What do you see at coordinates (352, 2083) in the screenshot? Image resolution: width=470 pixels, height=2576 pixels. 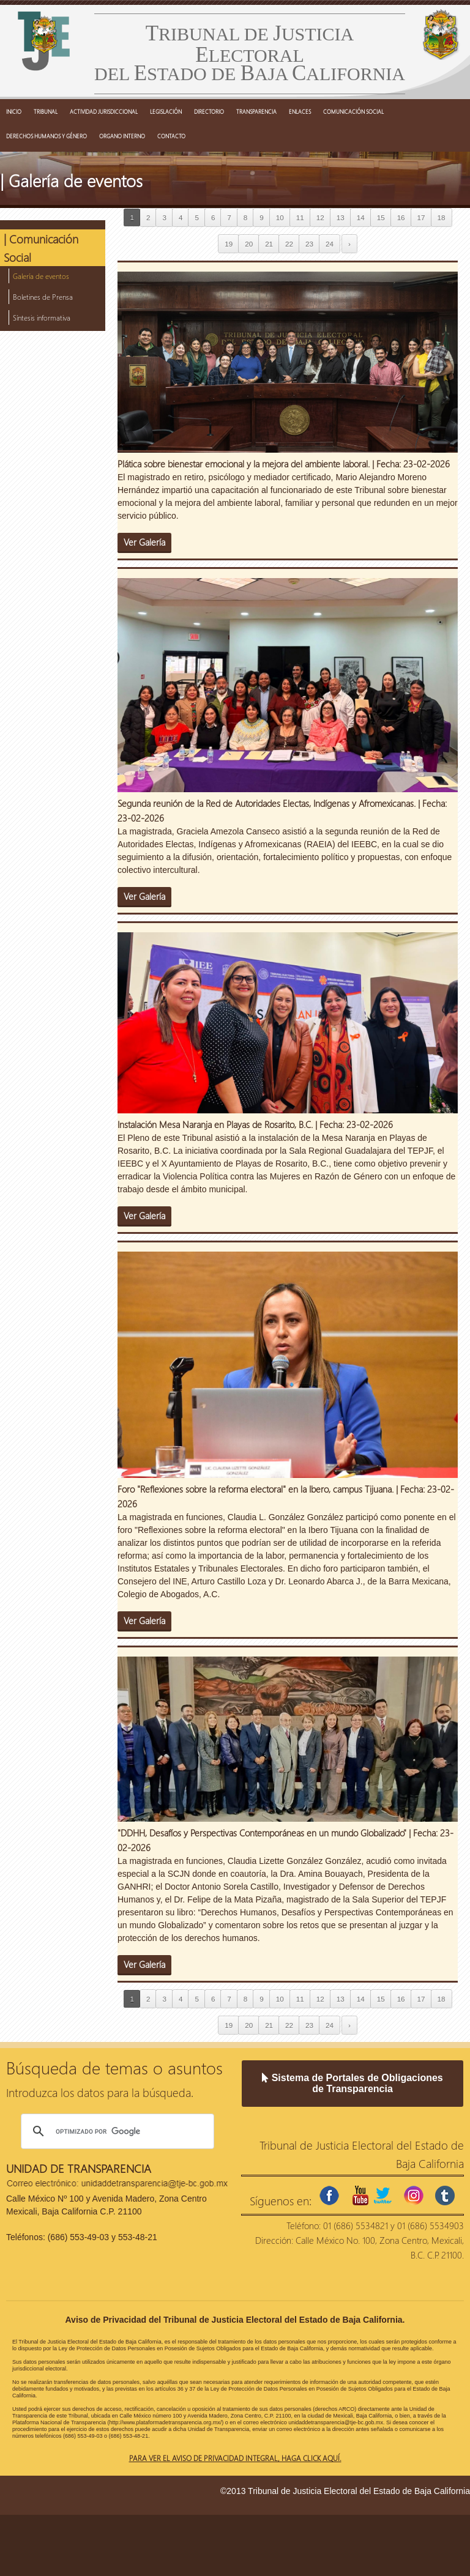 I see `Sistema de Portales de Obligaciones de Transparencia` at bounding box center [352, 2083].